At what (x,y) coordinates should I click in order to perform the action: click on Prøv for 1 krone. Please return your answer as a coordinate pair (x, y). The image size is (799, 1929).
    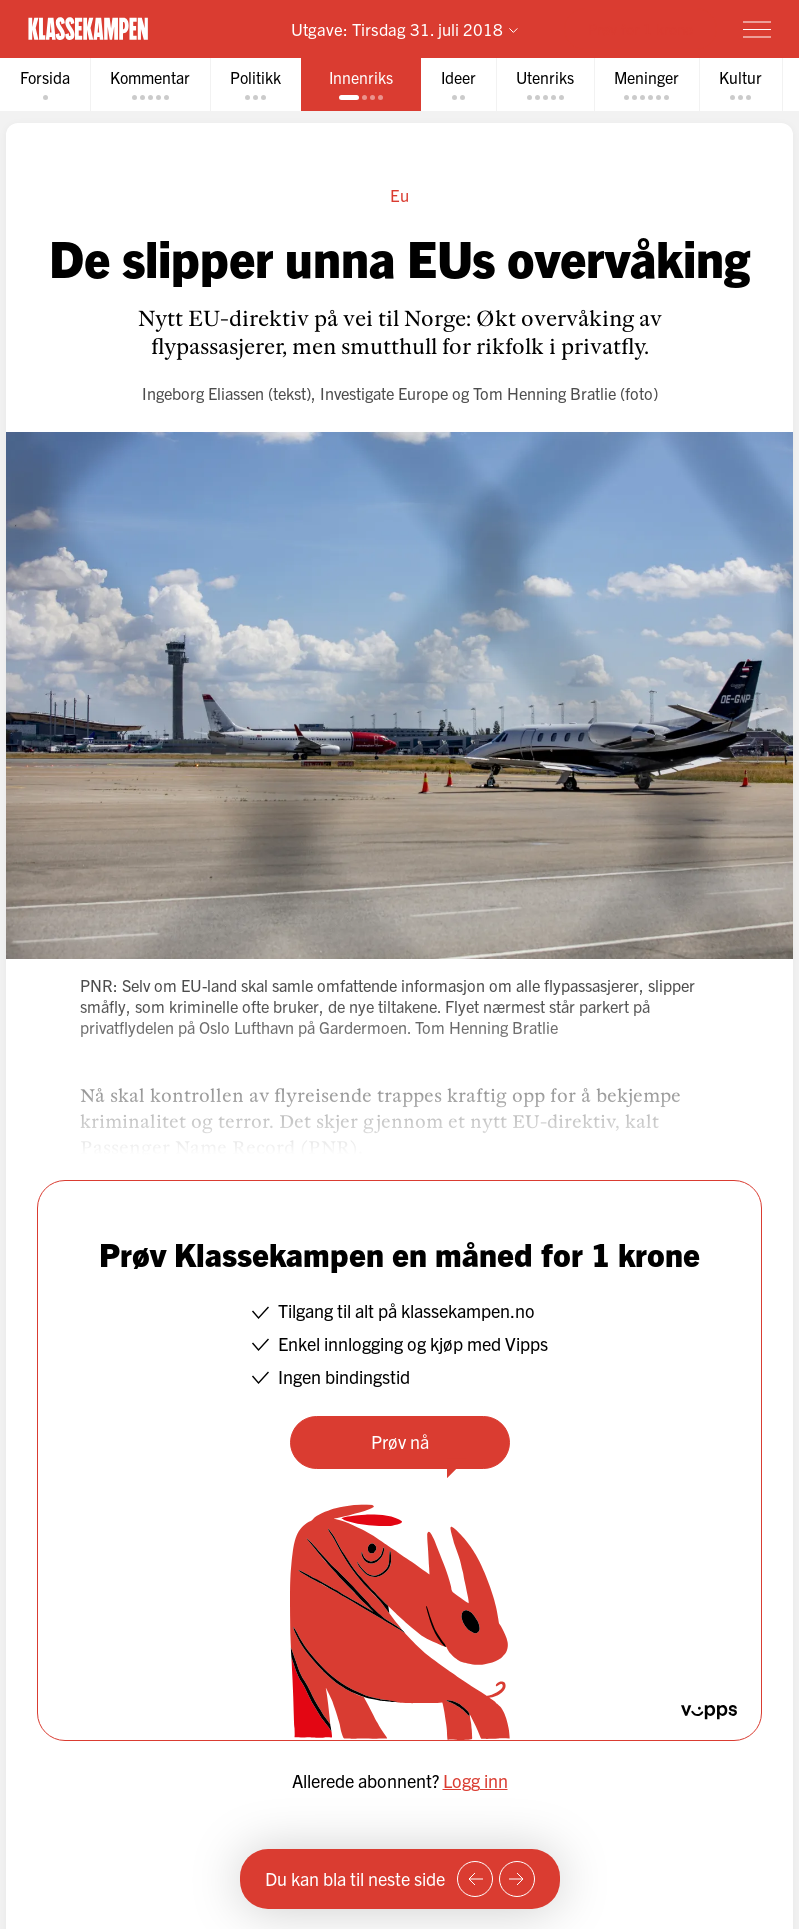
    Looking at the image, I should click on (640, 28).